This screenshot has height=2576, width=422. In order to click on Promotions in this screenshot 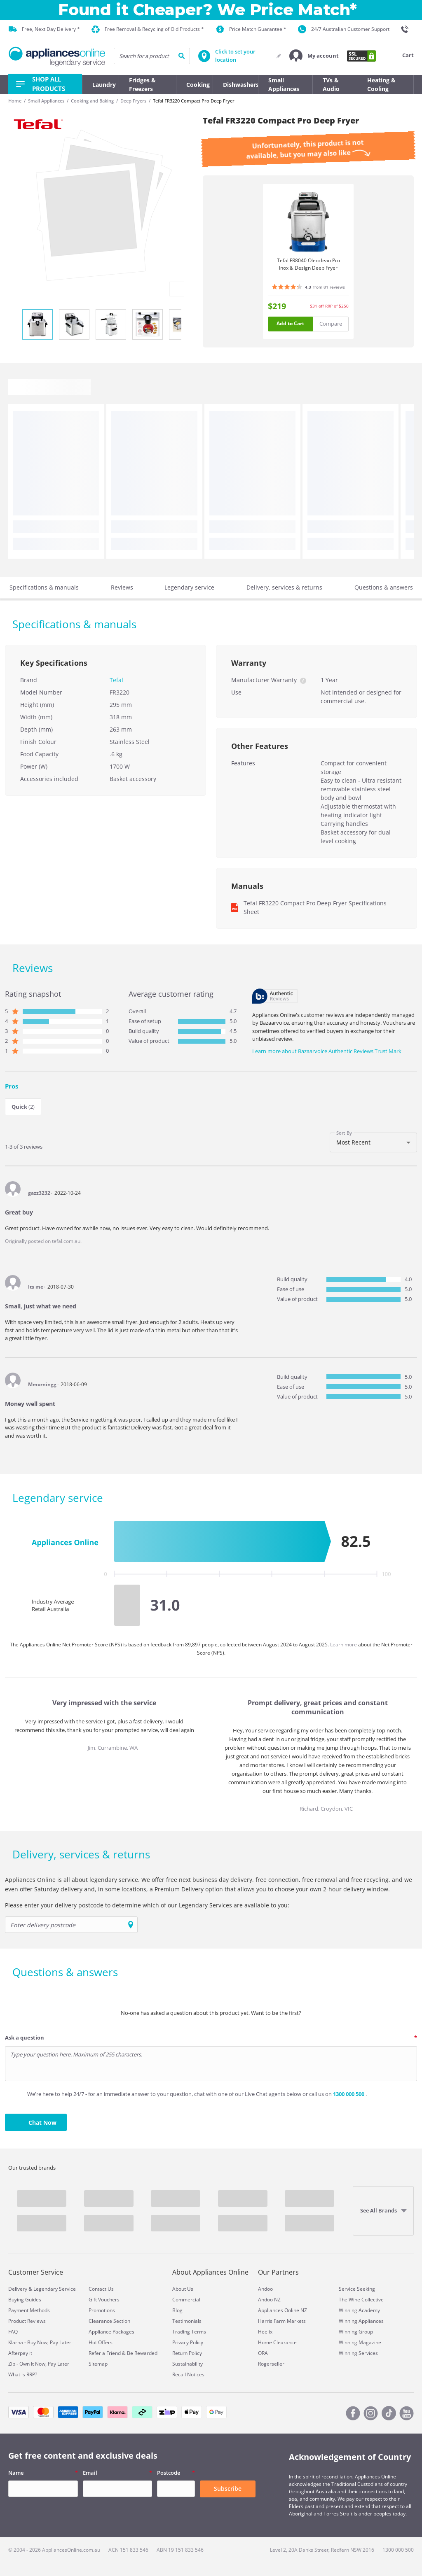, I will do `click(102, 2310)`.